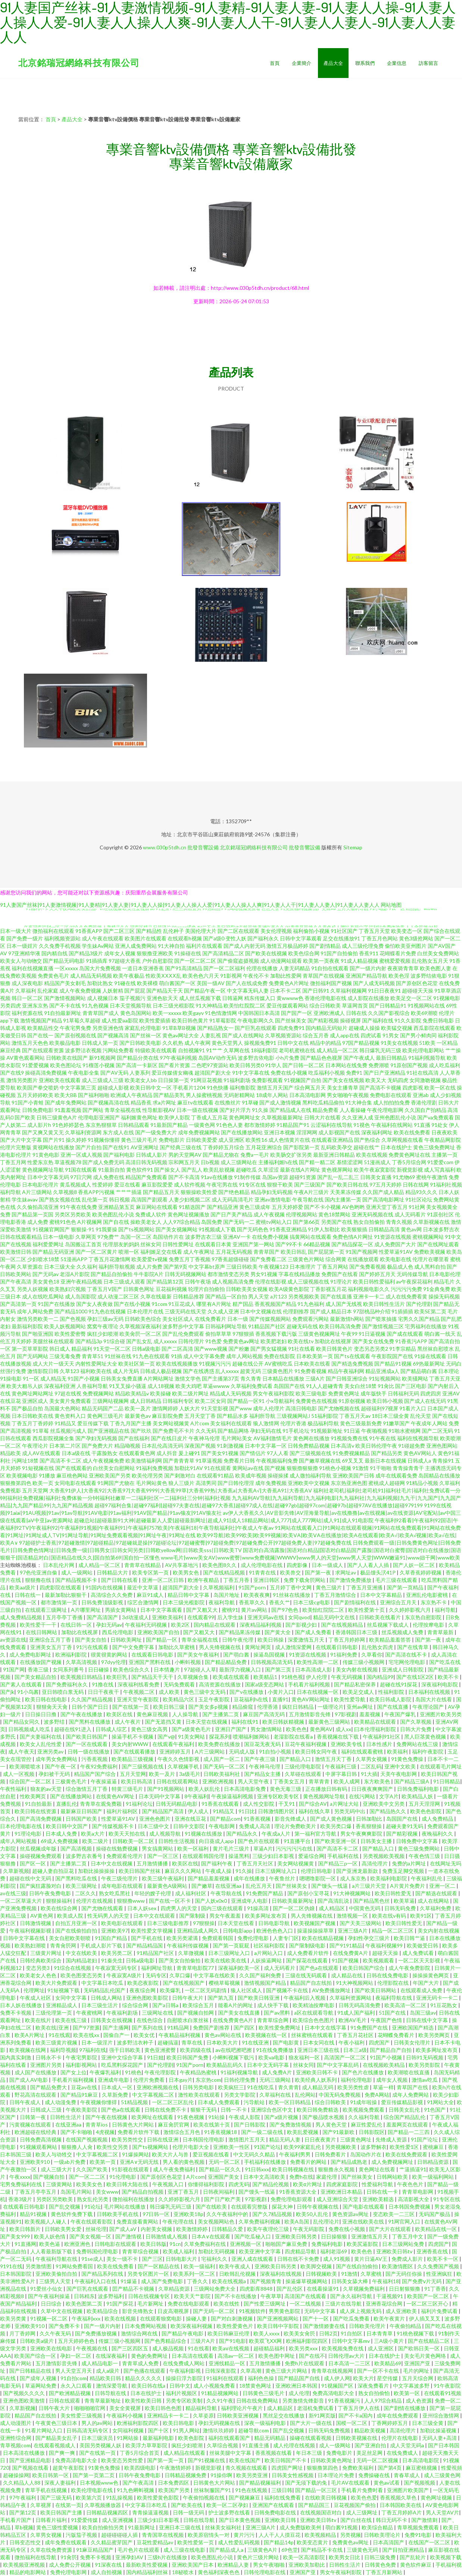  I want to click on 丁香五月V国产, so click(104, 1289).